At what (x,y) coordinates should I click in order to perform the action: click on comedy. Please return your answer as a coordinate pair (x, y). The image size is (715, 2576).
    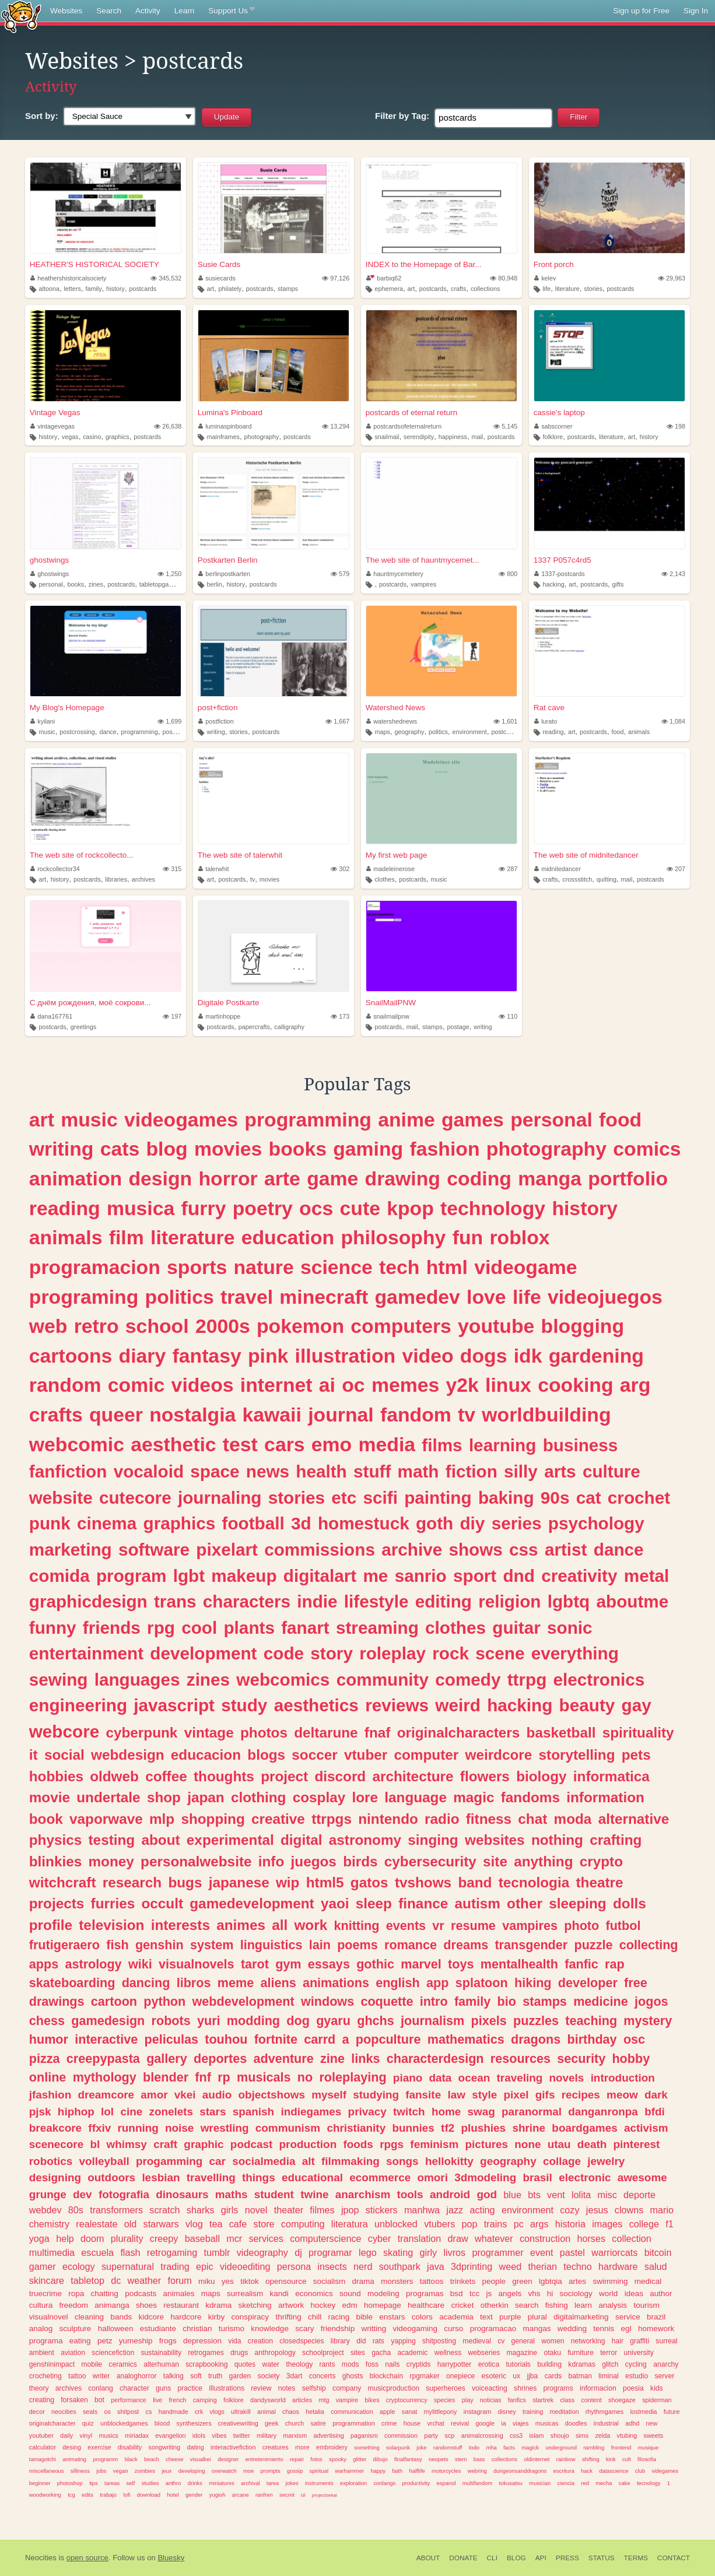
    Looking at the image, I should click on (467, 1679).